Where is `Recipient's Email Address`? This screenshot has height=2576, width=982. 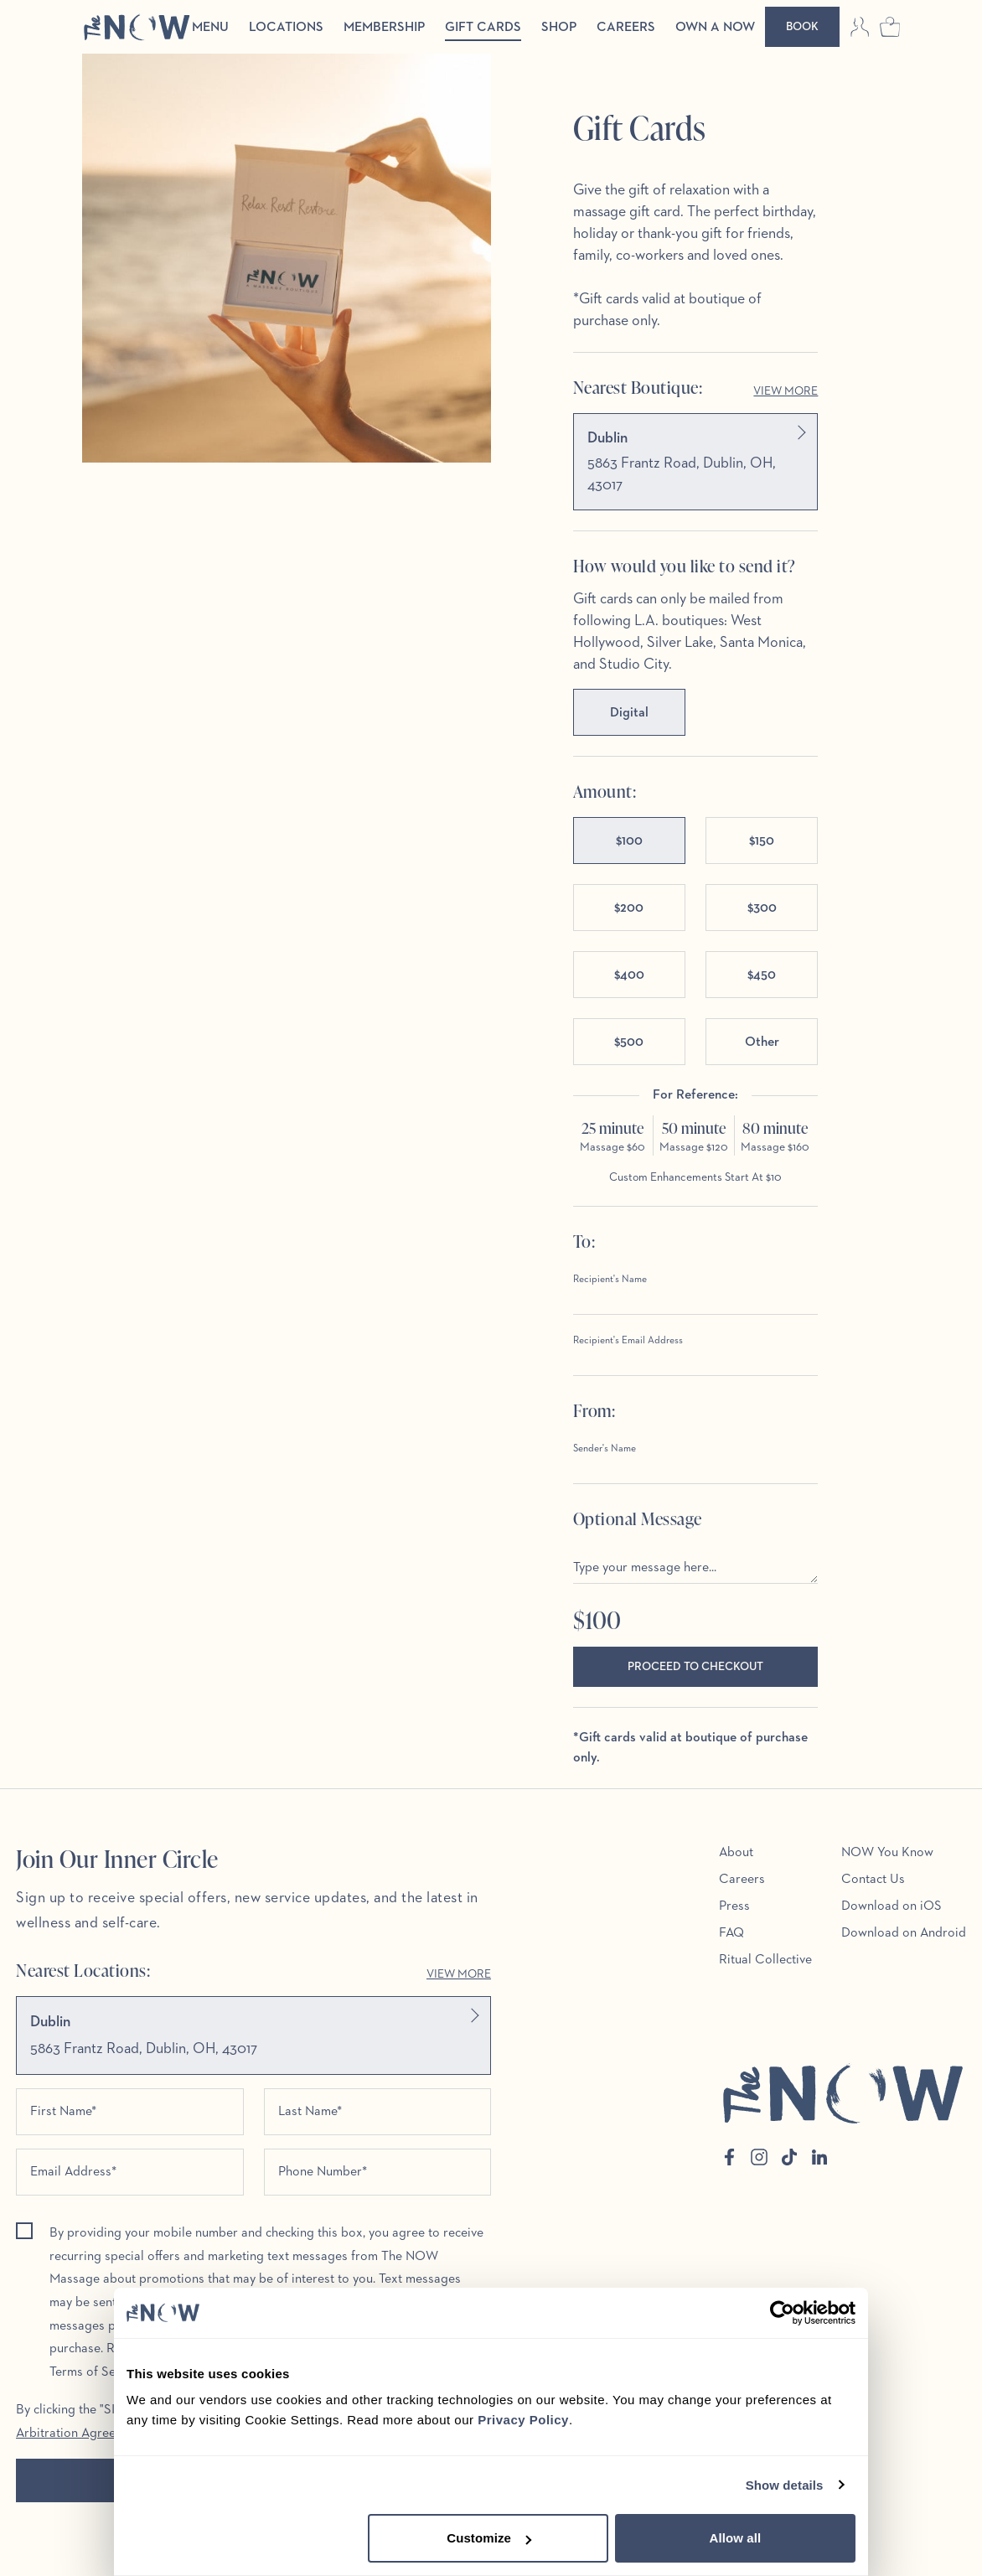 Recipient's Email Address is located at coordinates (628, 1341).